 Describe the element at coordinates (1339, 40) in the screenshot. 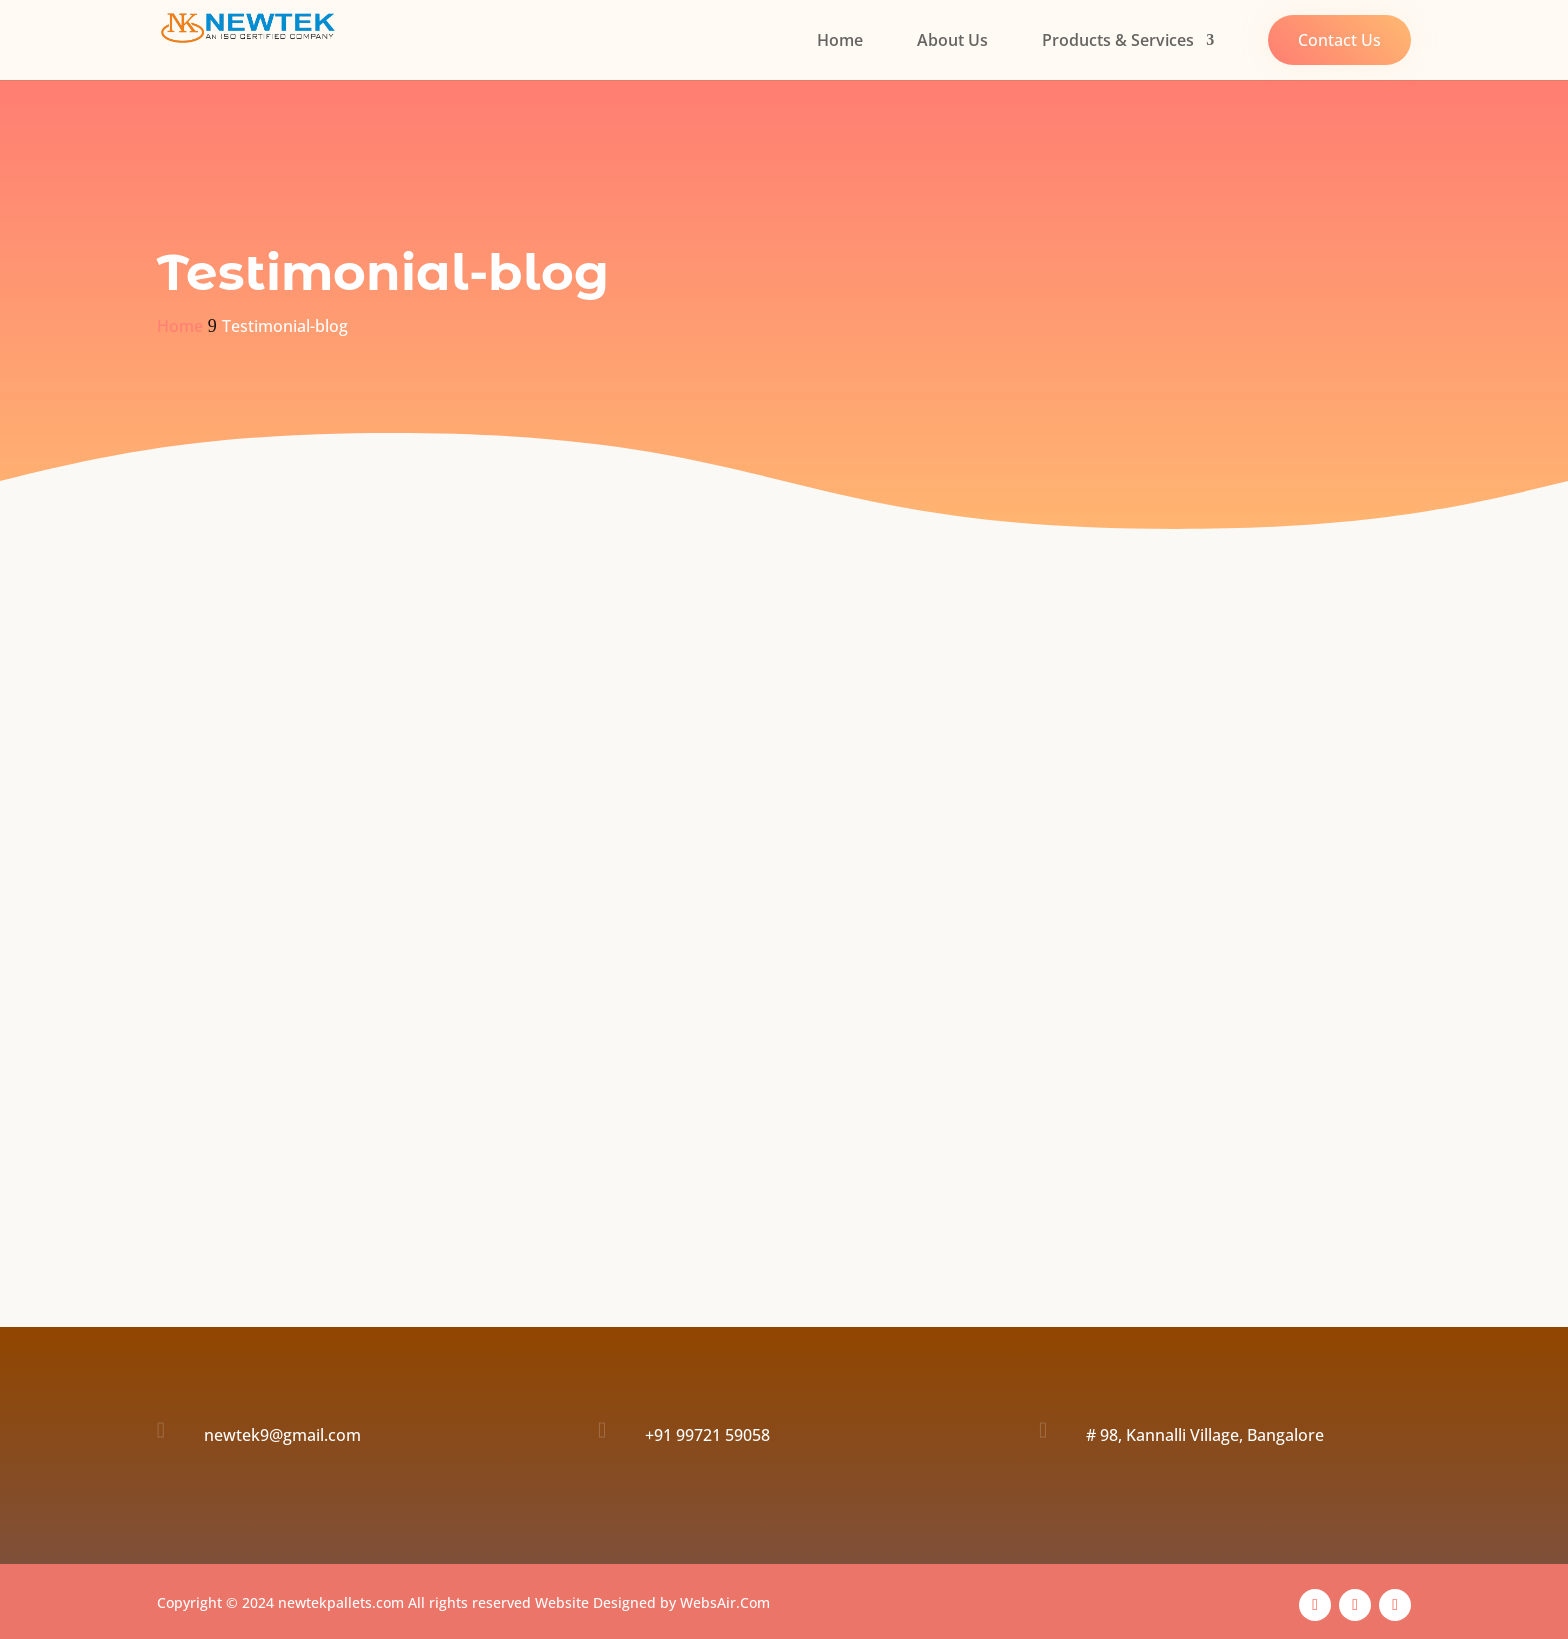

I see `Contact Us` at that location.